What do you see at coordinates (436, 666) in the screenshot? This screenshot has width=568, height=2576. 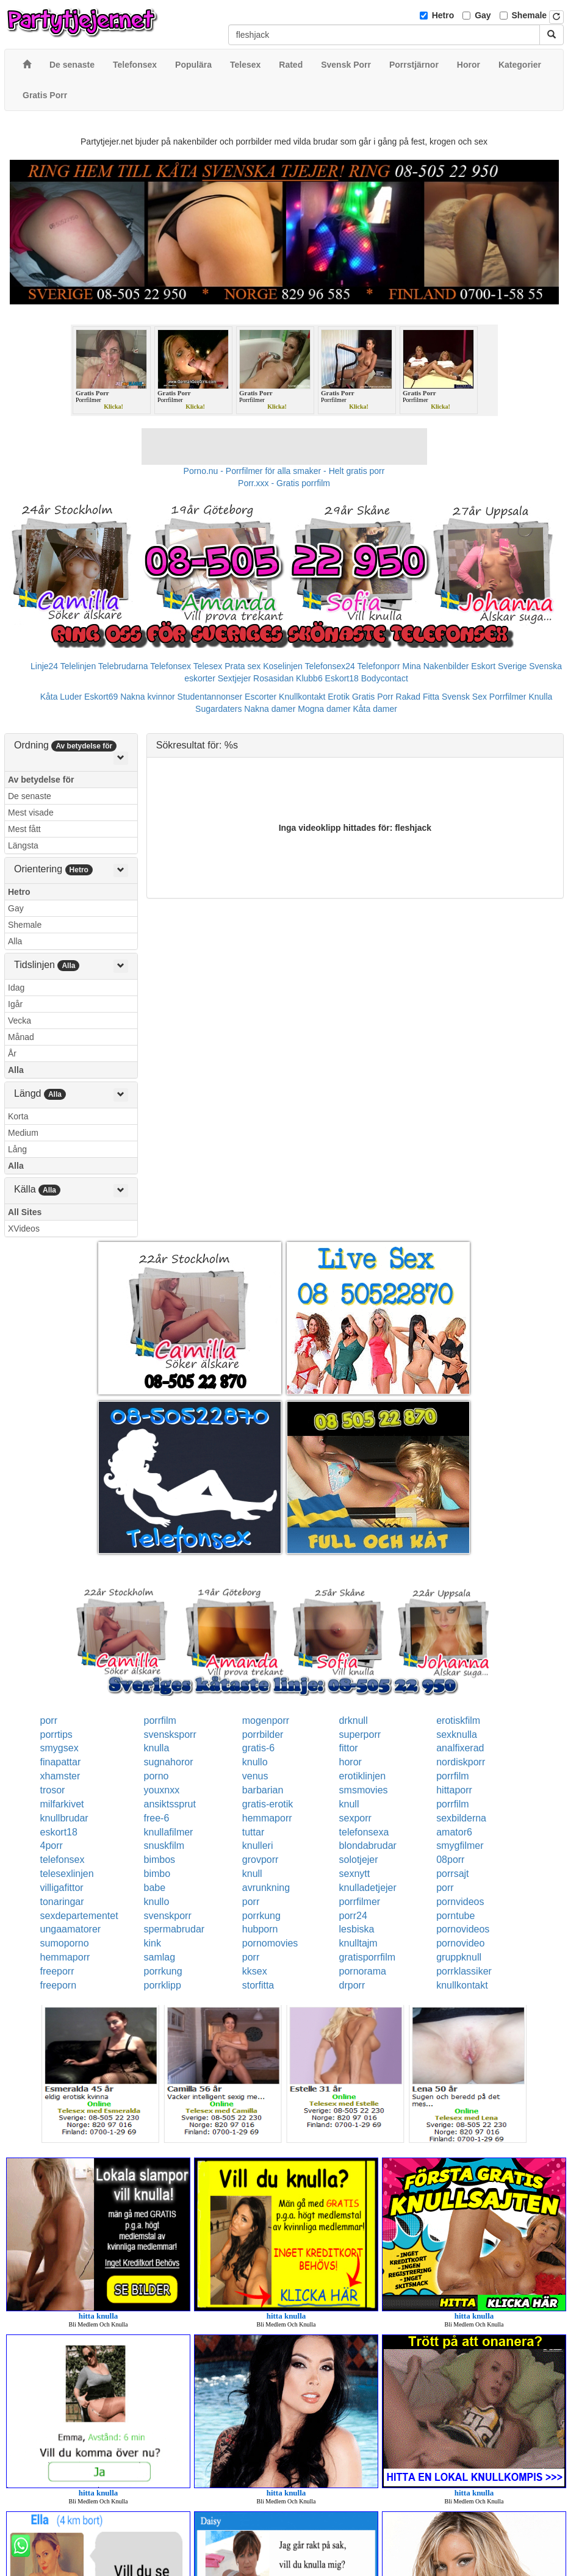 I see `Mina Nakenbilder` at bounding box center [436, 666].